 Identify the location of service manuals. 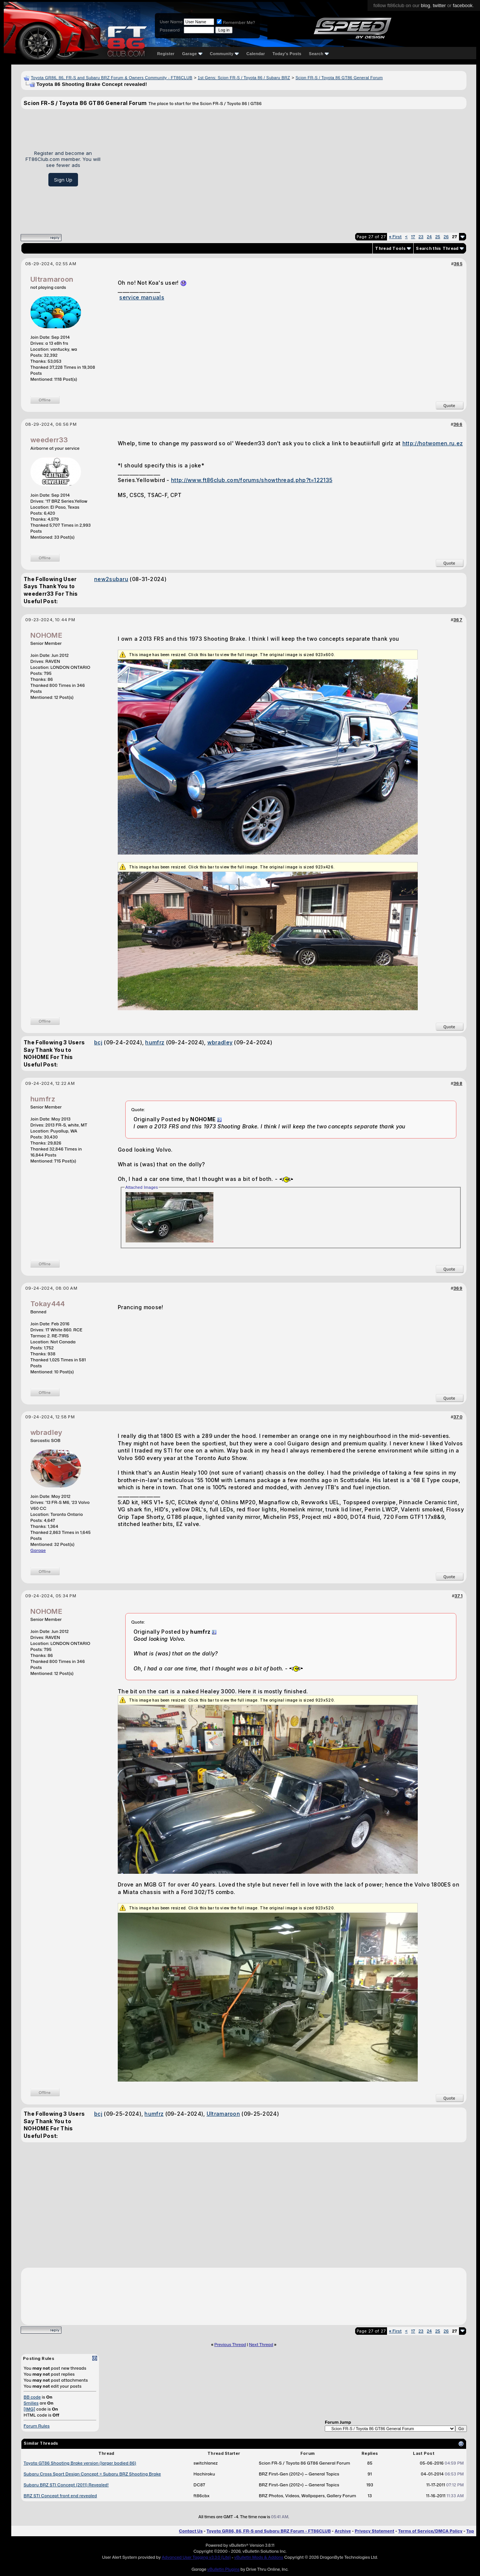
(141, 297).